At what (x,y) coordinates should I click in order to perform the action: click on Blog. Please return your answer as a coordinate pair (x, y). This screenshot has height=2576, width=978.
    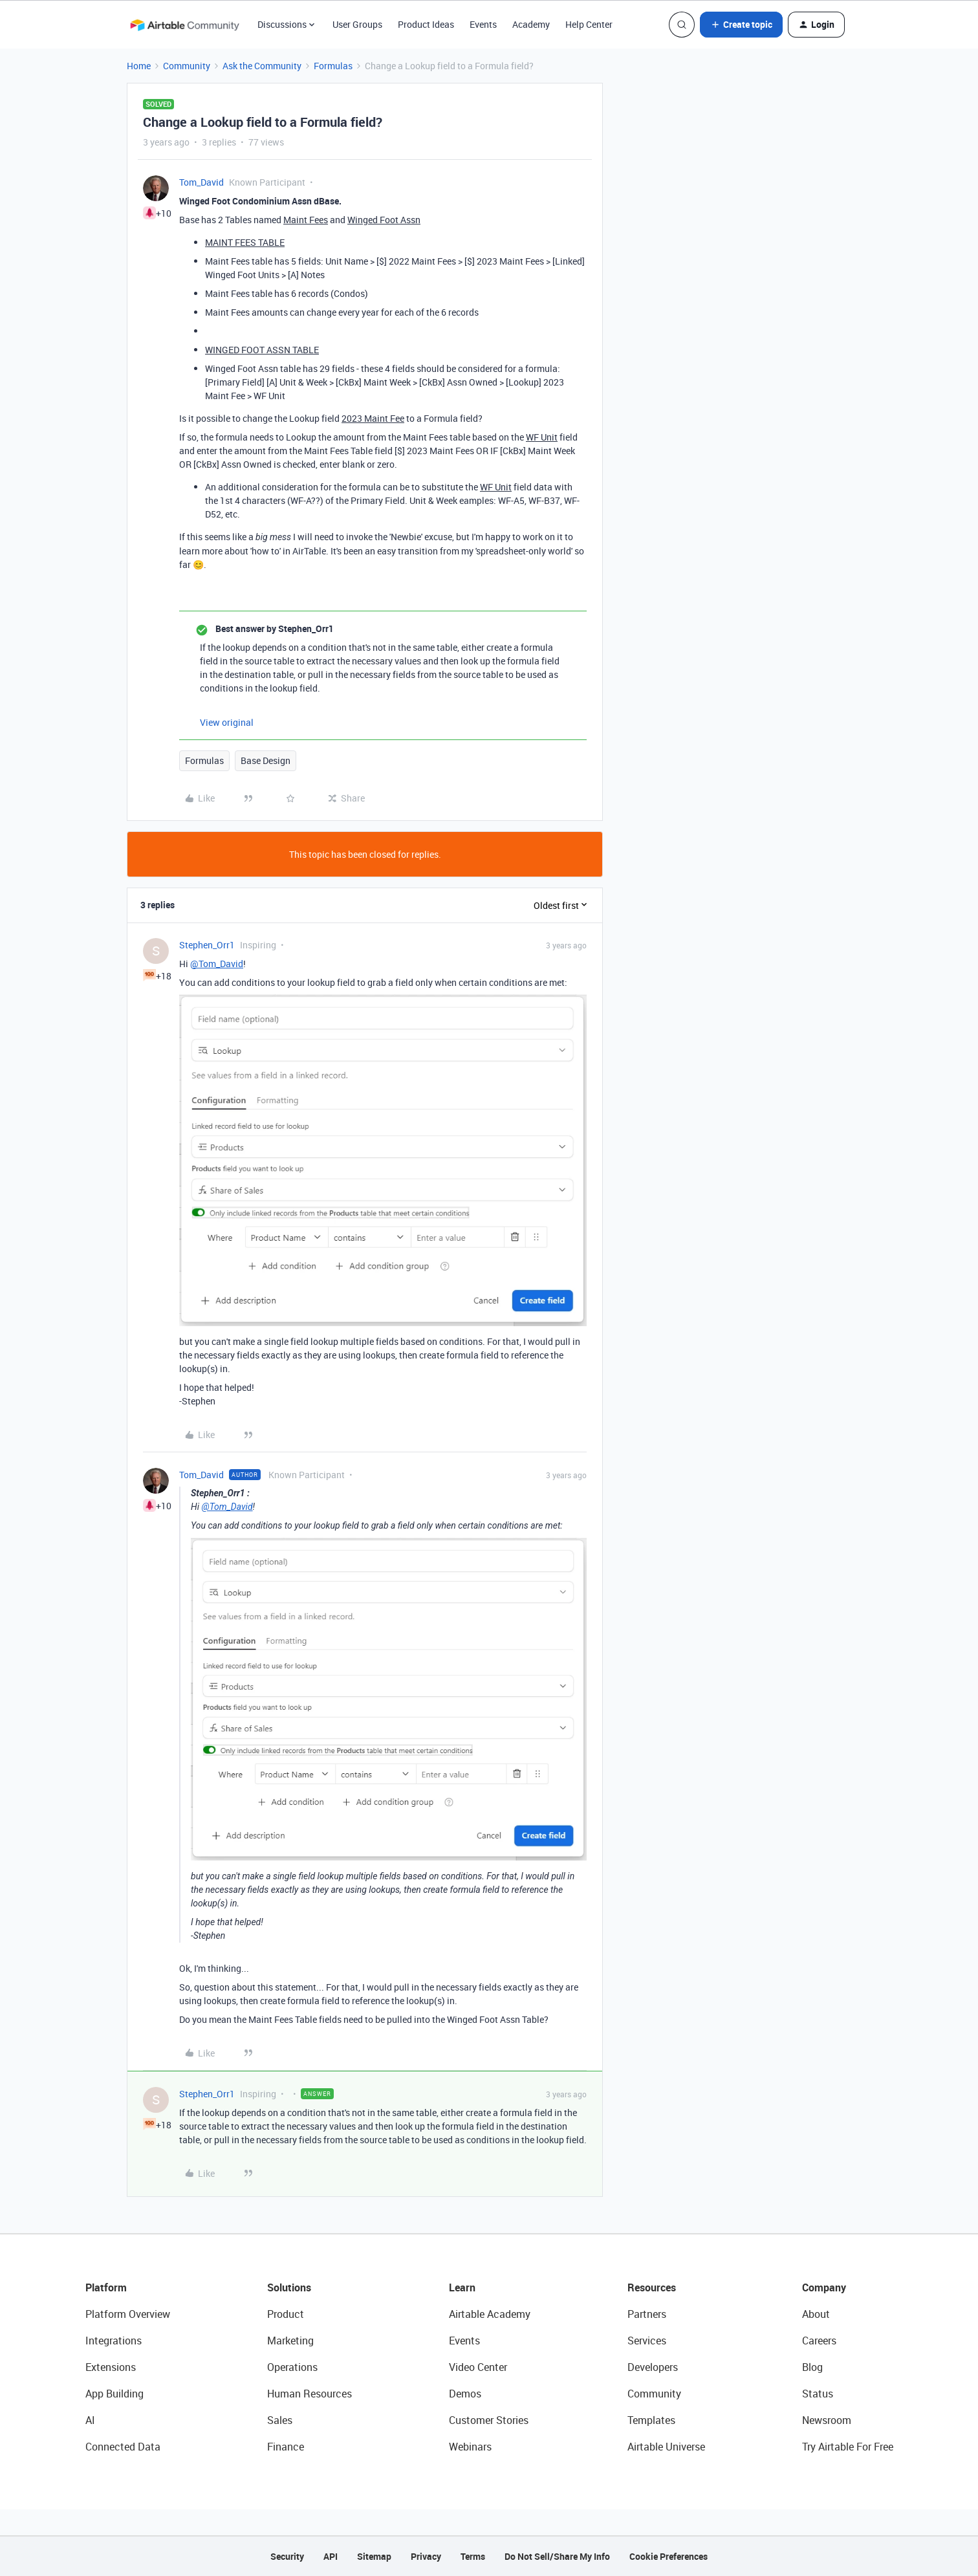
    Looking at the image, I should click on (812, 2367).